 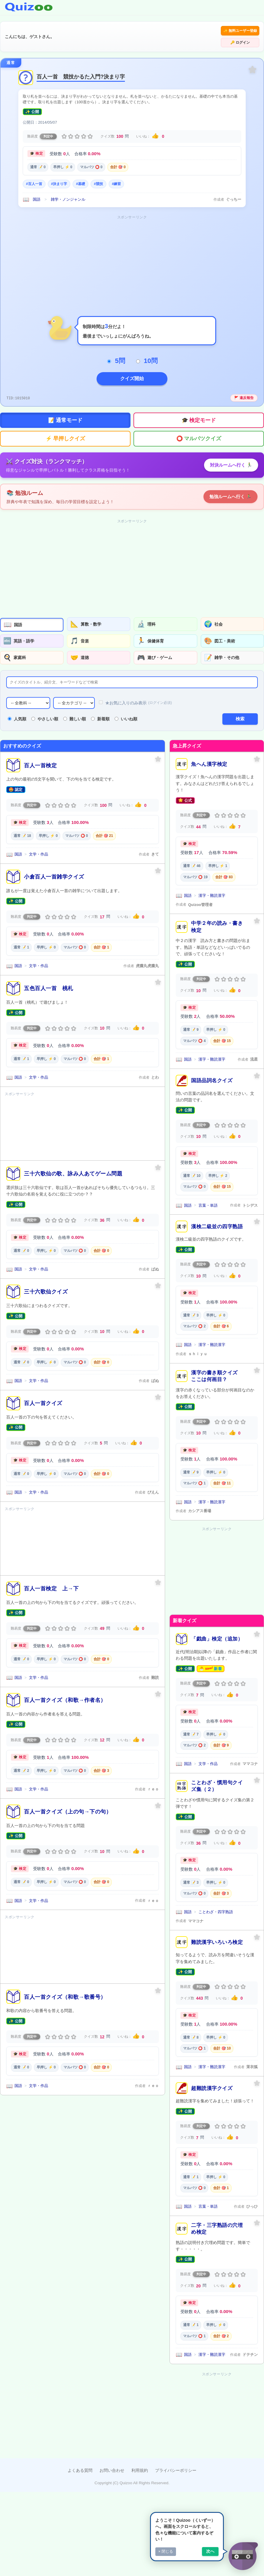 What do you see at coordinates (65, 1688) in the screenshot?
I see `百人一首クイズ（和歌→作者名）` at bounding box center [65, 1688].